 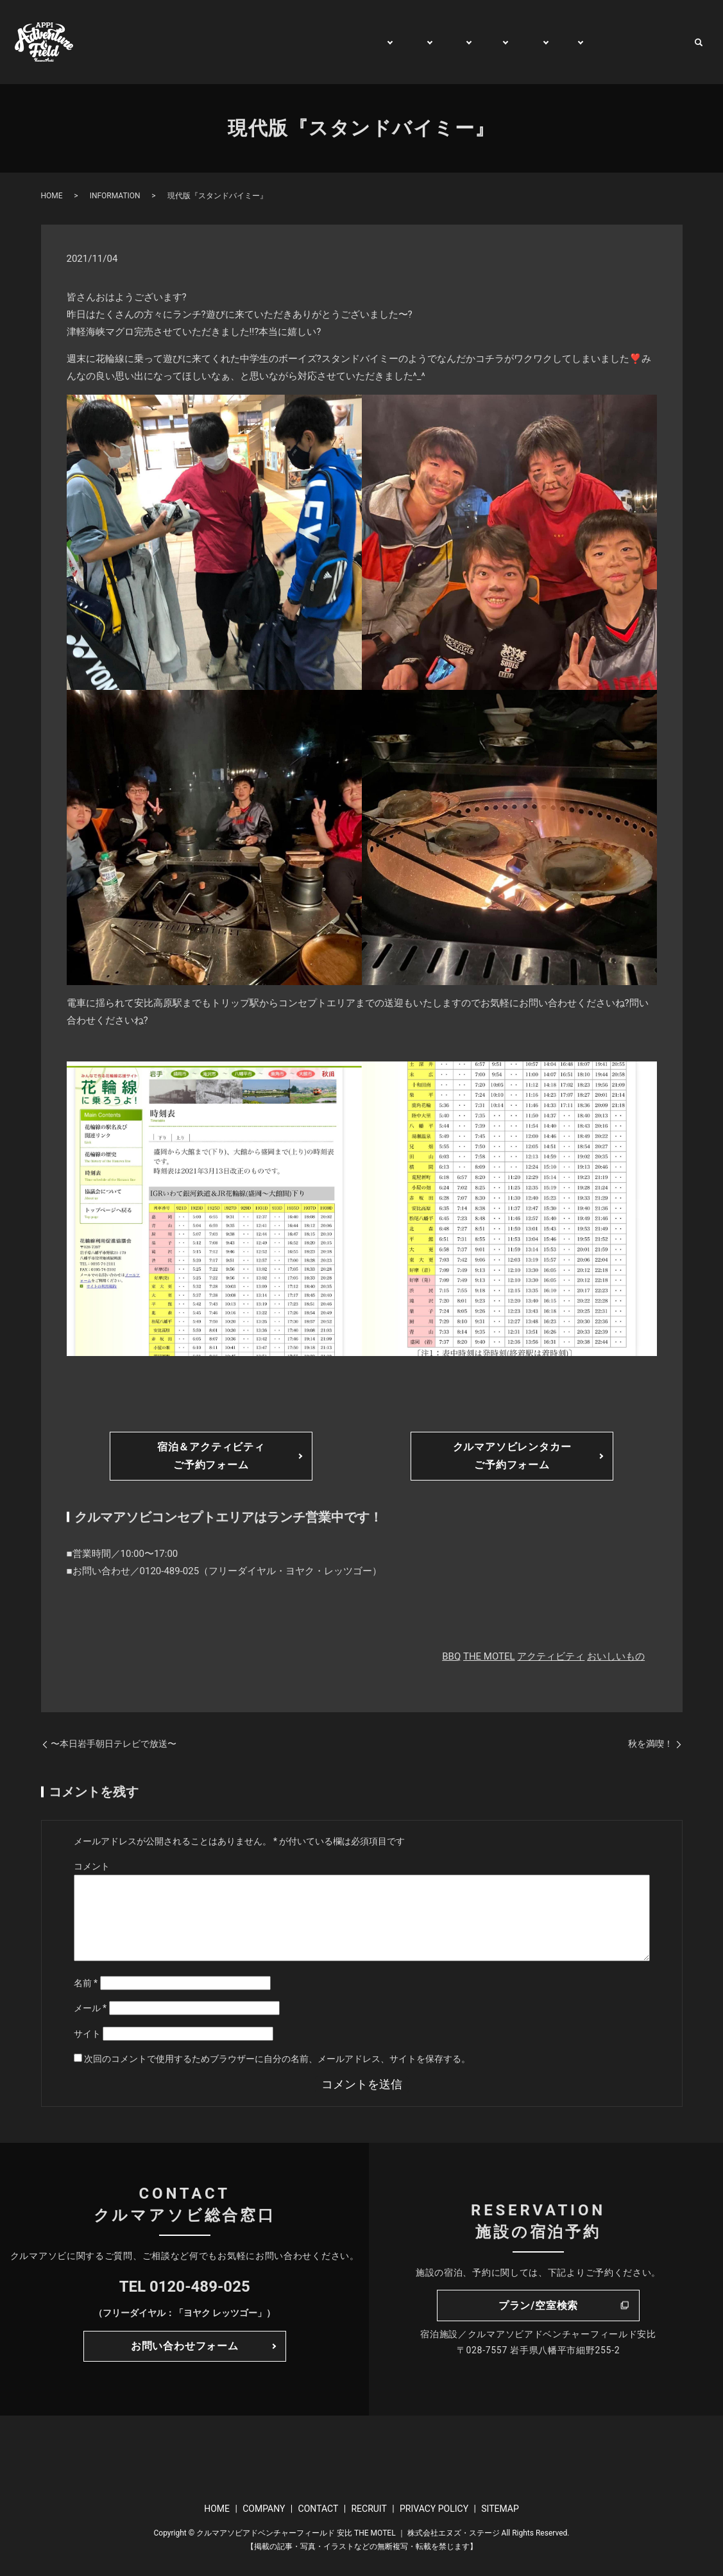 What do you see at coordinates (616, 1656) in the screenshot?
I see `おいしいもの` at bounding box center [616, 1656].